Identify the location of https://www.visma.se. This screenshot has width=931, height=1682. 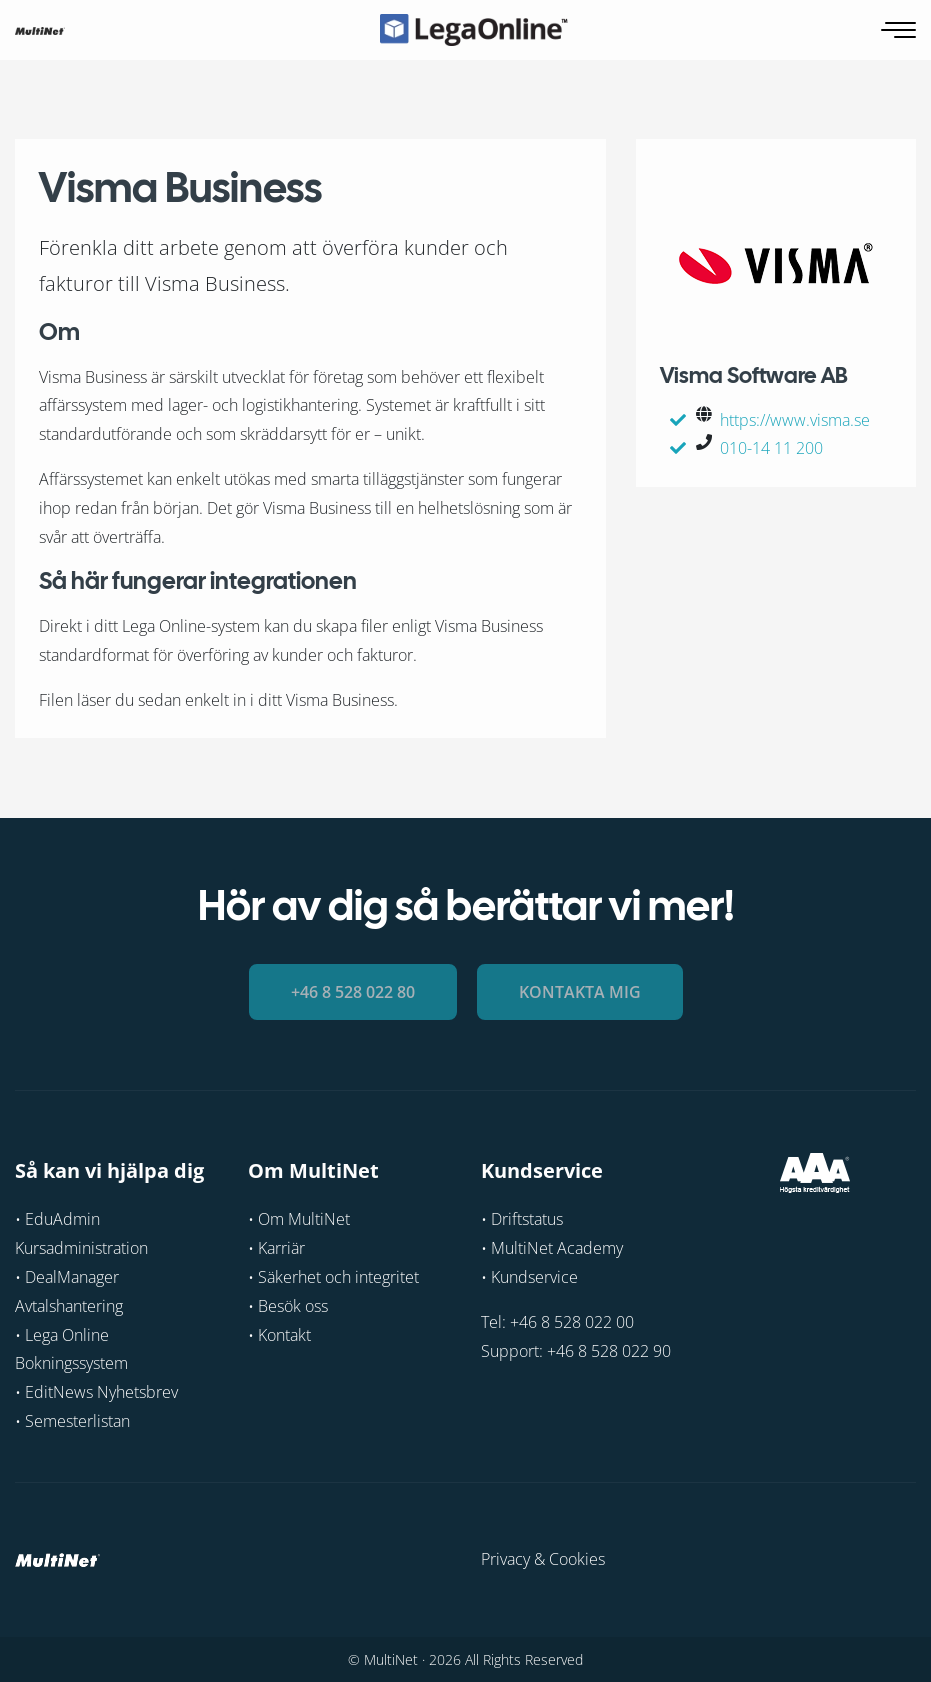
(795, 420).